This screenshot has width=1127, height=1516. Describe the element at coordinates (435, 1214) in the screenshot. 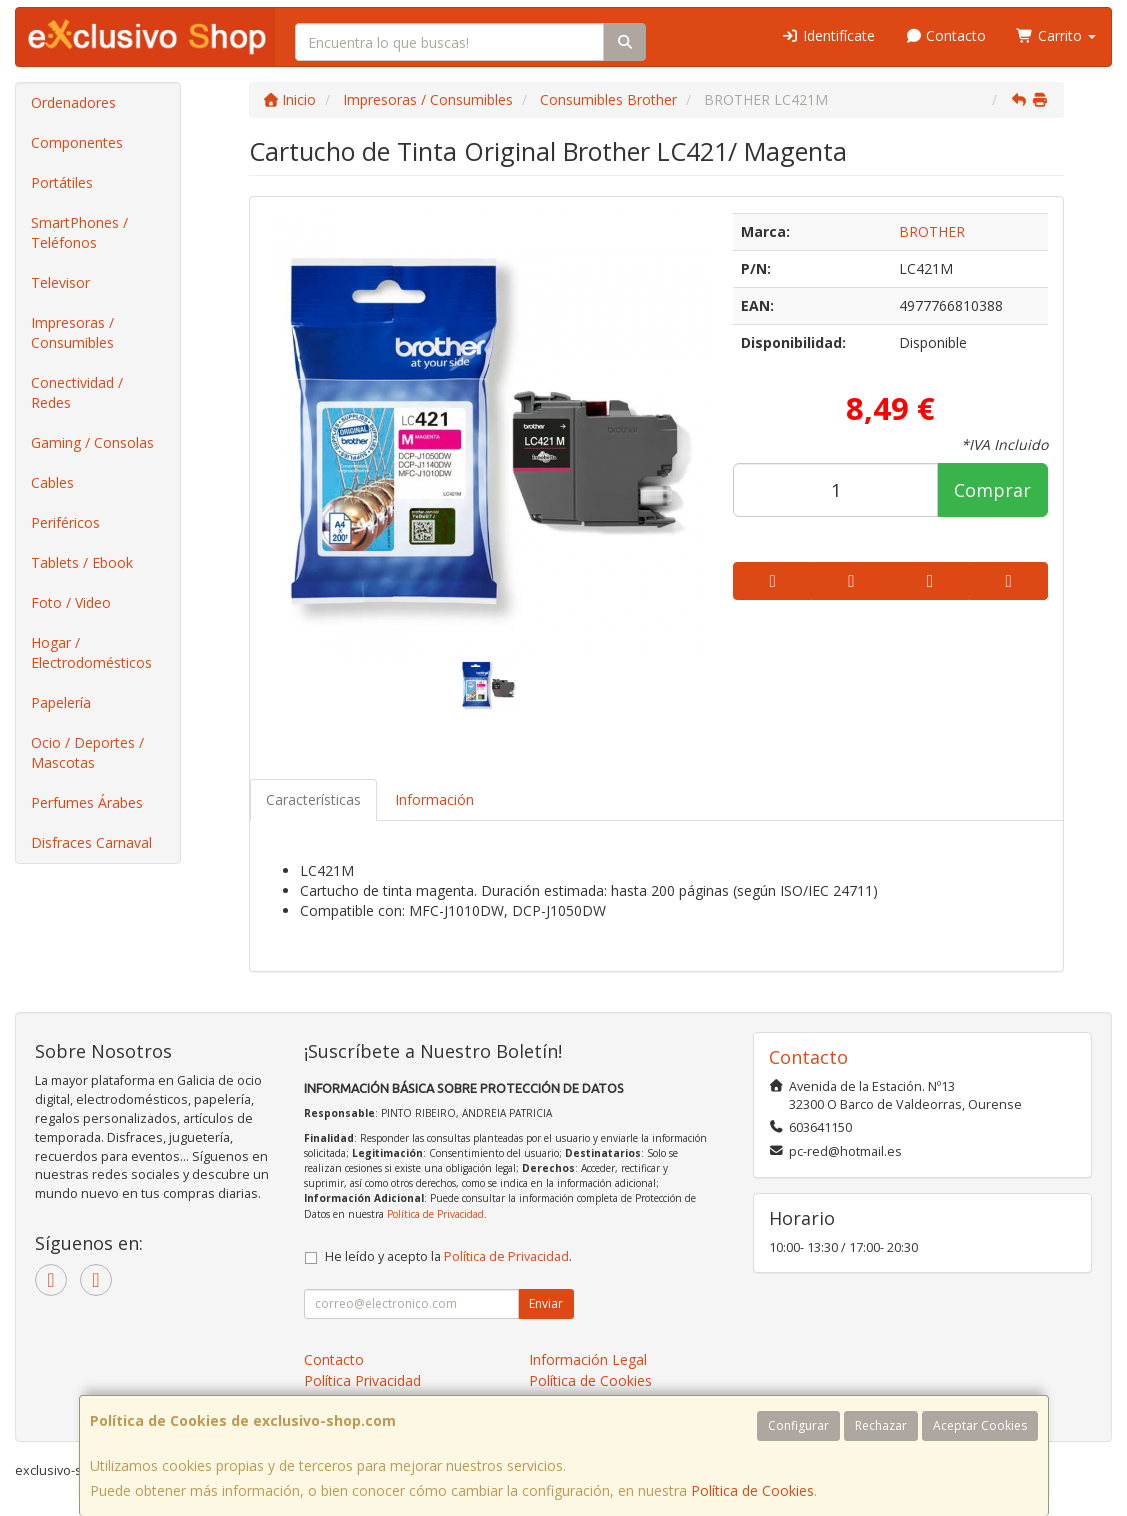

I see `Política de Privacidad` at that location.